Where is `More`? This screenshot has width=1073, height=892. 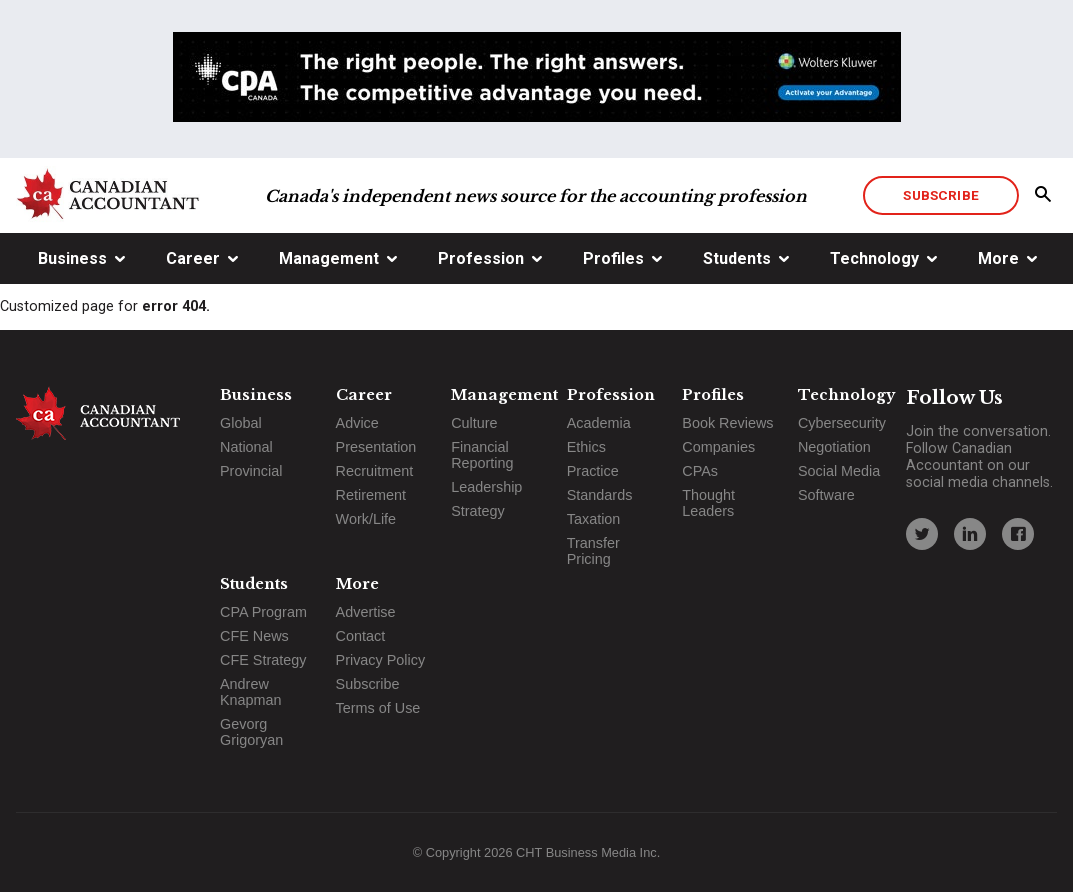
More is located at coordinates (998, 258).